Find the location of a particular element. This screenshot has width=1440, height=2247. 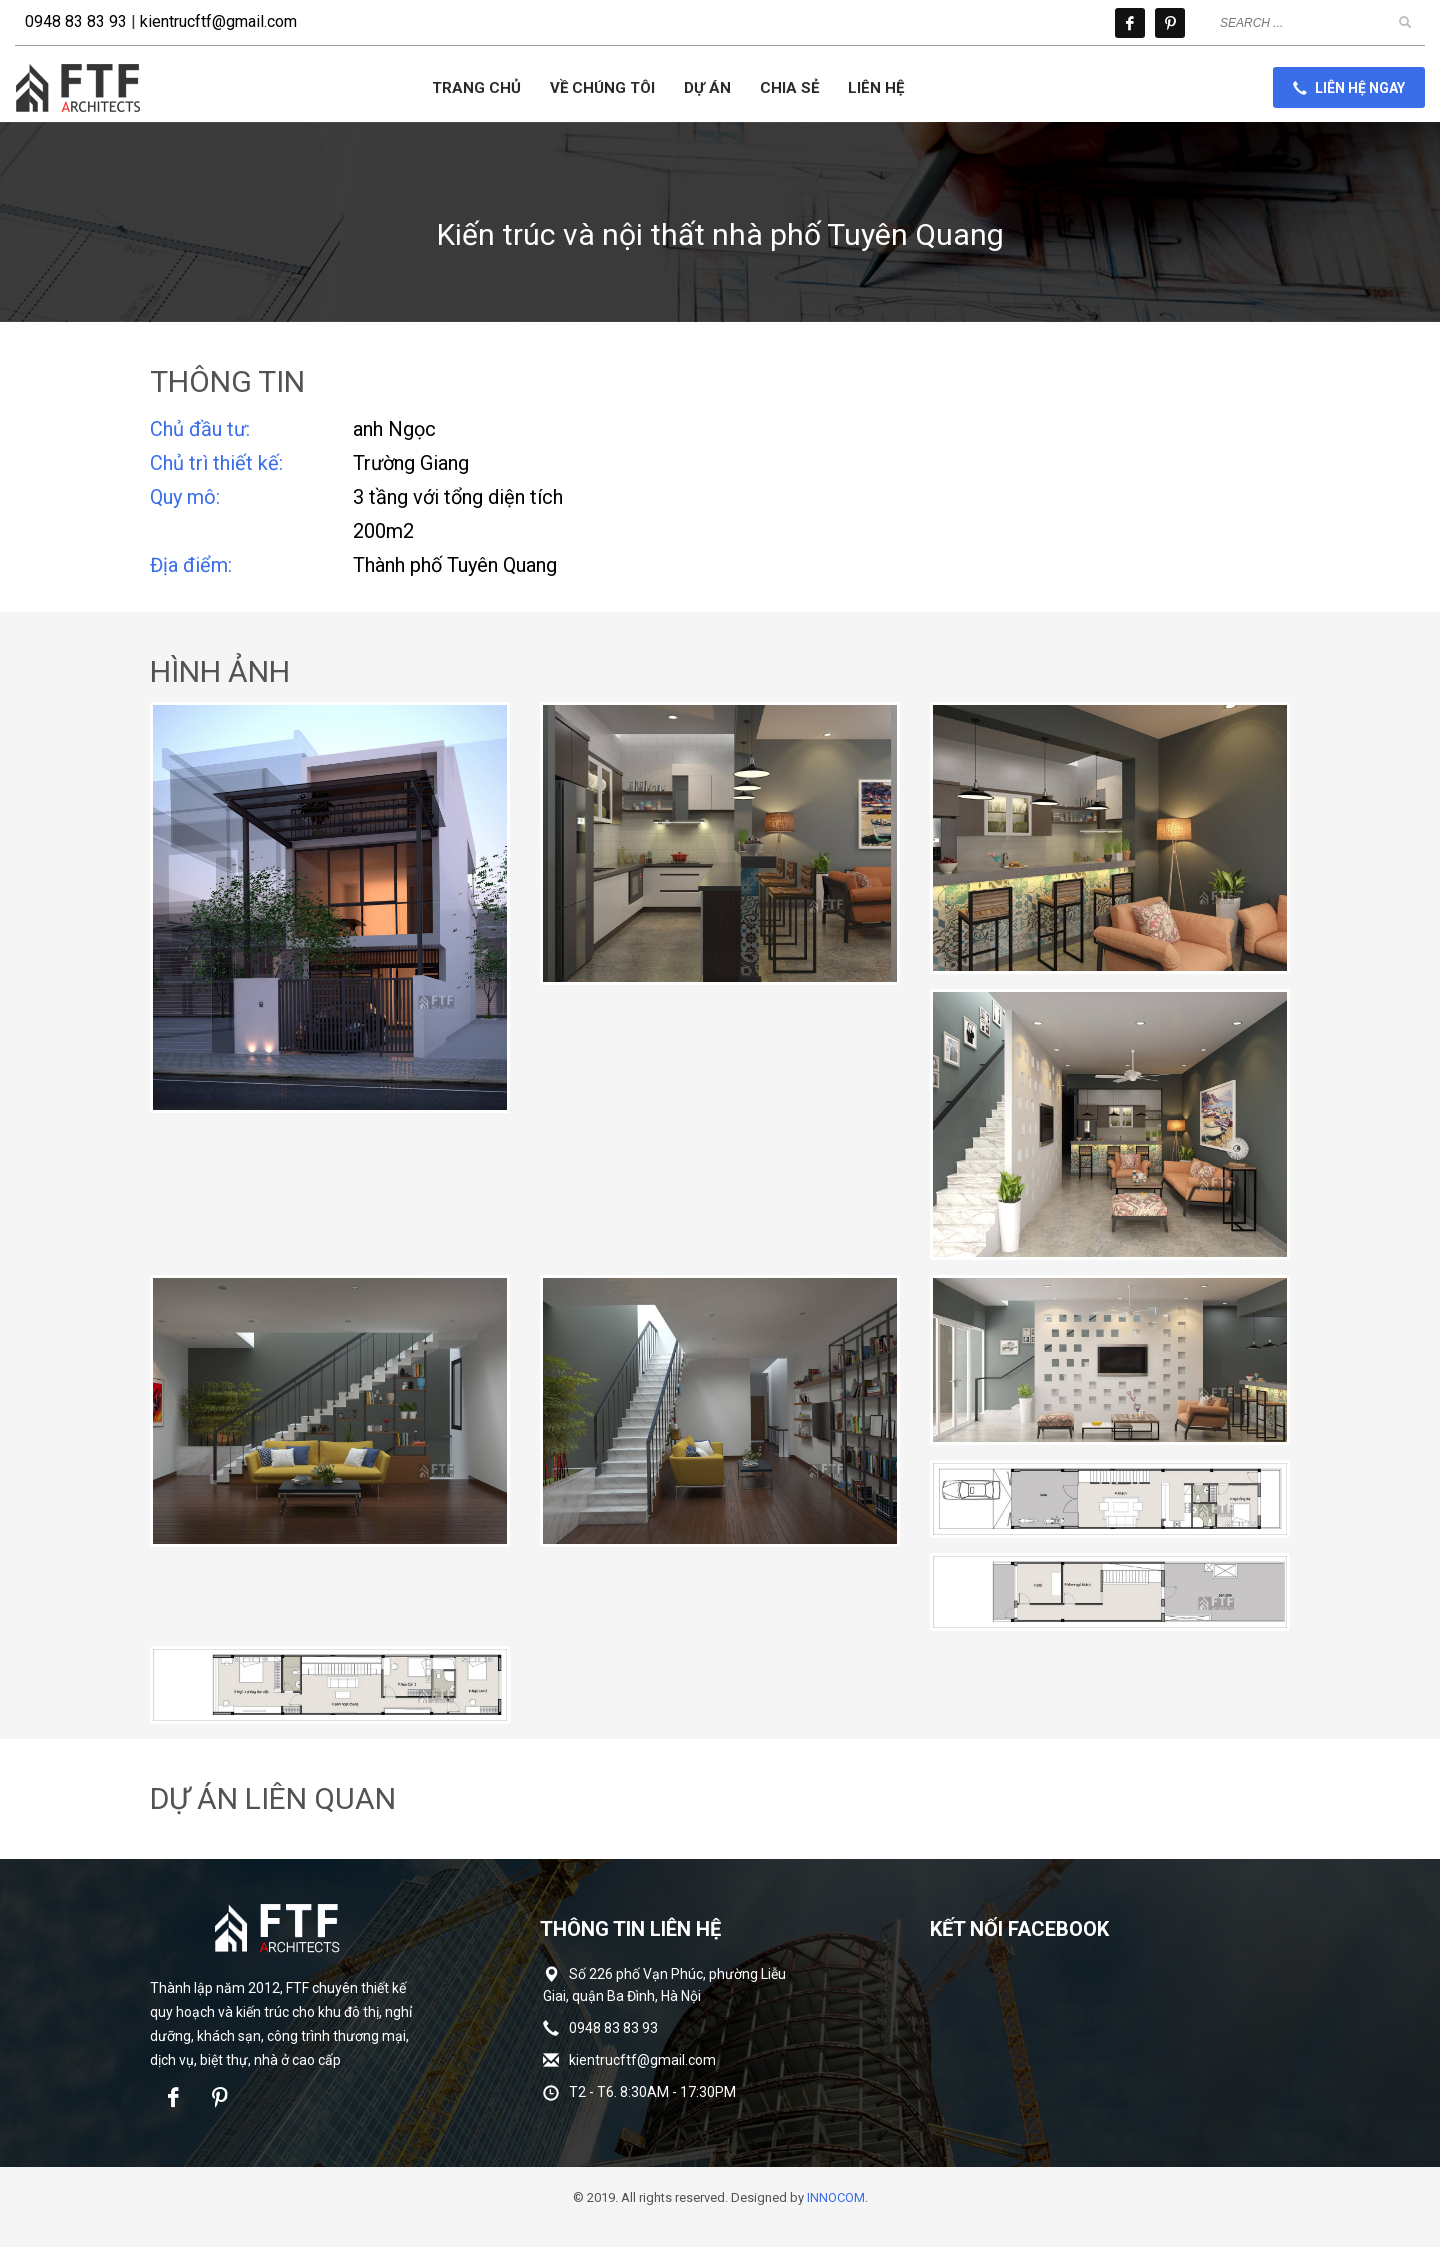

INNOCOM is located at coordinates (836, 2197).